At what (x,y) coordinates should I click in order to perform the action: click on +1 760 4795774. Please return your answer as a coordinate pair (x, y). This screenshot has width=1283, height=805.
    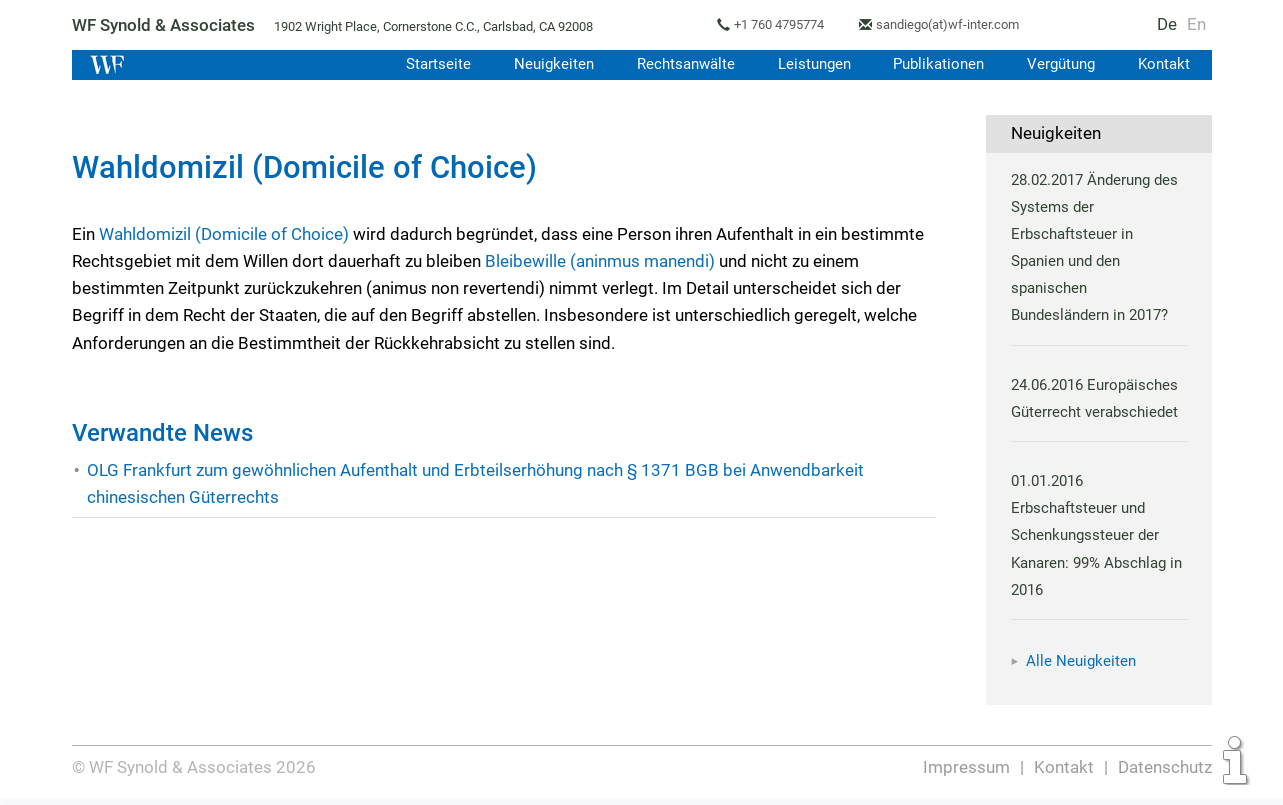
    Looking at the image, I should click on (784, 24).